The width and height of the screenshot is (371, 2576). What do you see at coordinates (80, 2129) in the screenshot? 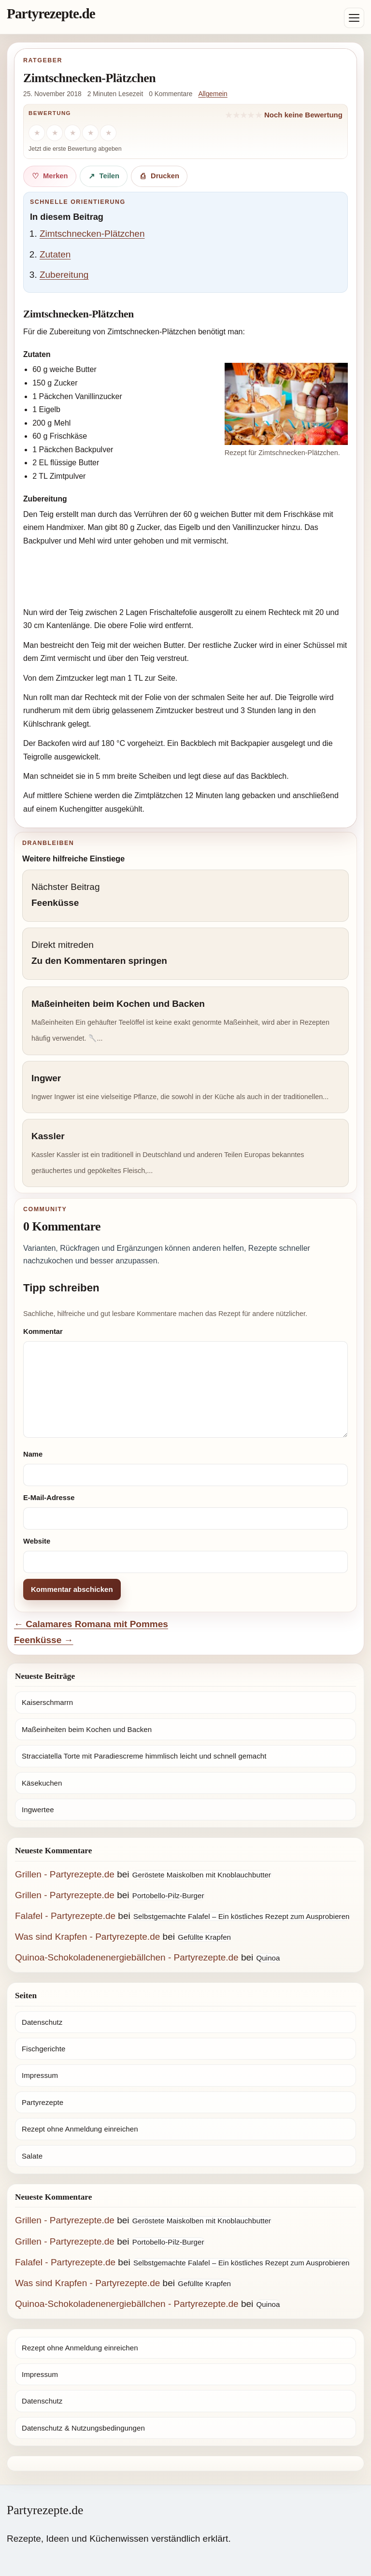
I see `Rezept ohne Anmeldung einreichen` at bounding box center [80, 2129].